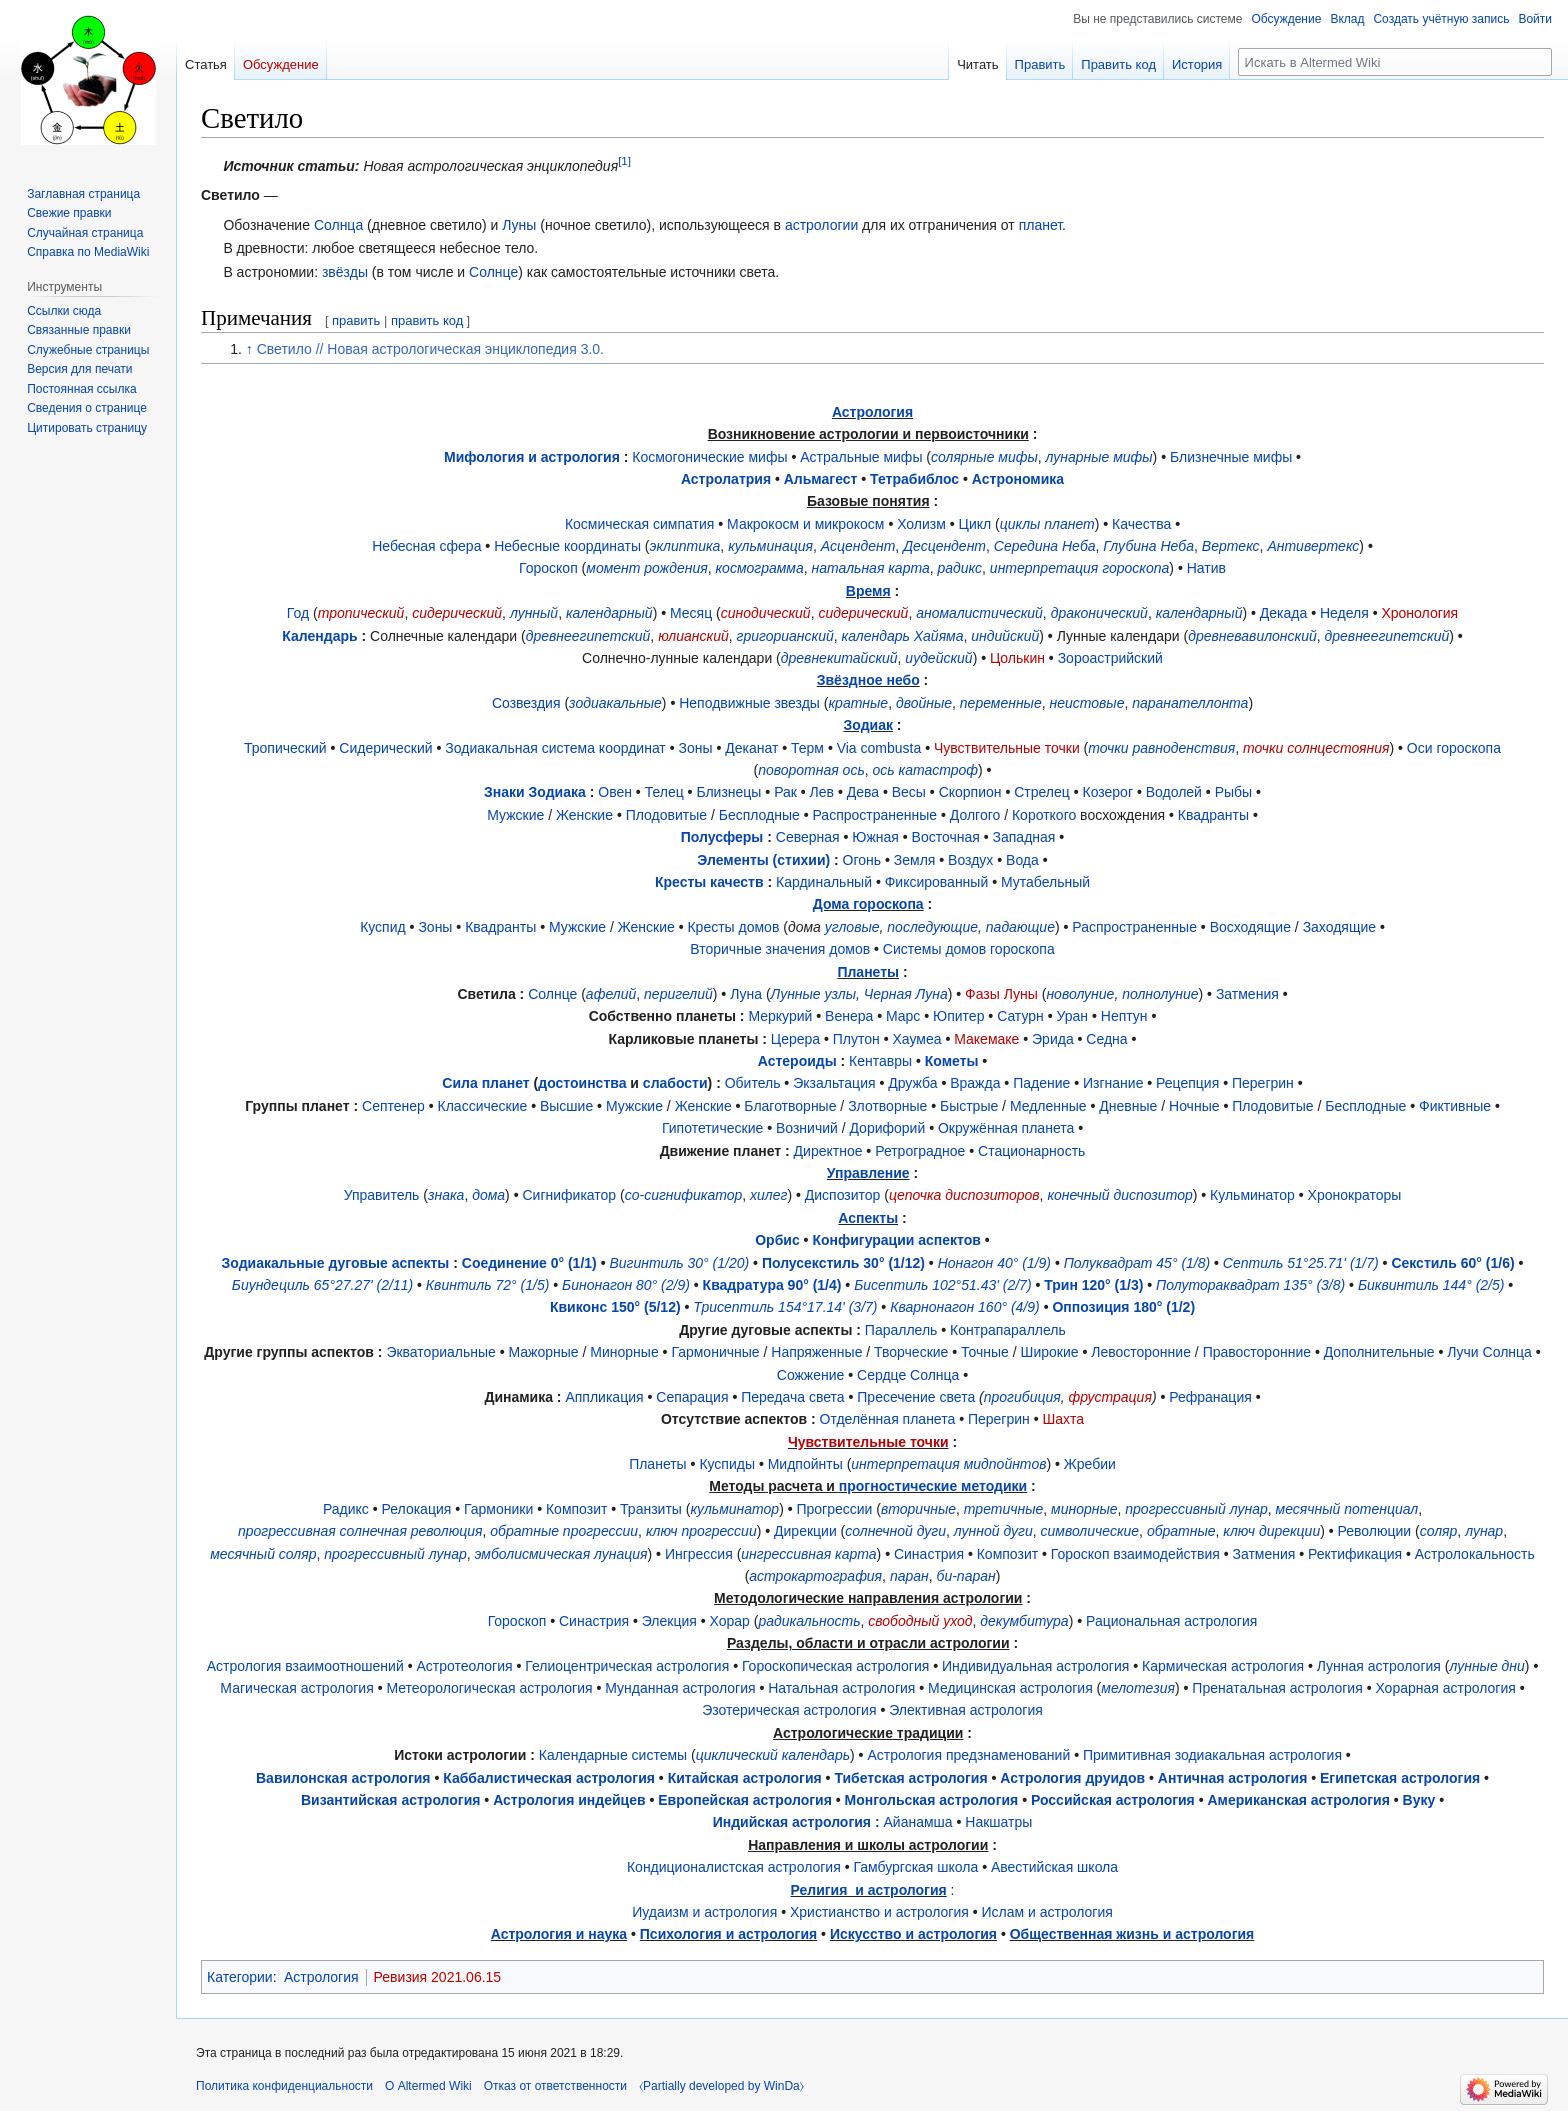 This screenshot has width=1568, height=2111. What do you see at coordinates (1375, 1531) in the screenshot?
I see `Революции` at bounding box center [1375, 1531].